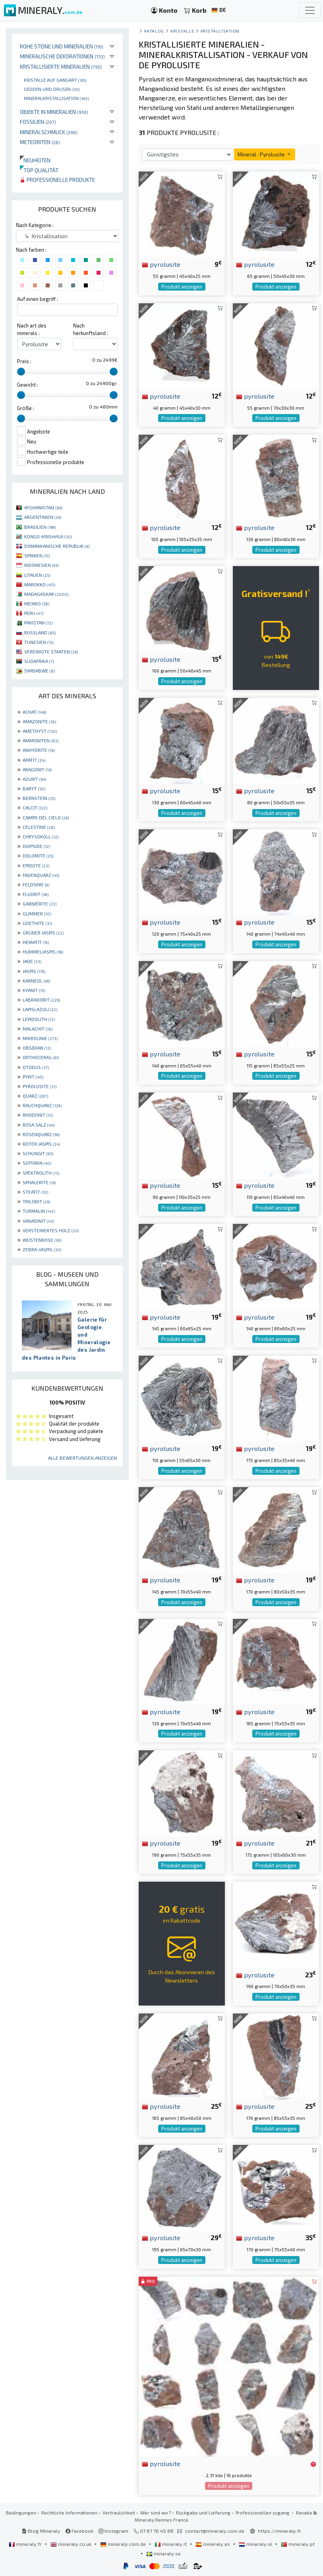  What do you see at coordinates (42, 1240) in the screenshot?
I see `WÜSTENROSE` at bounding box center [42, 1240].